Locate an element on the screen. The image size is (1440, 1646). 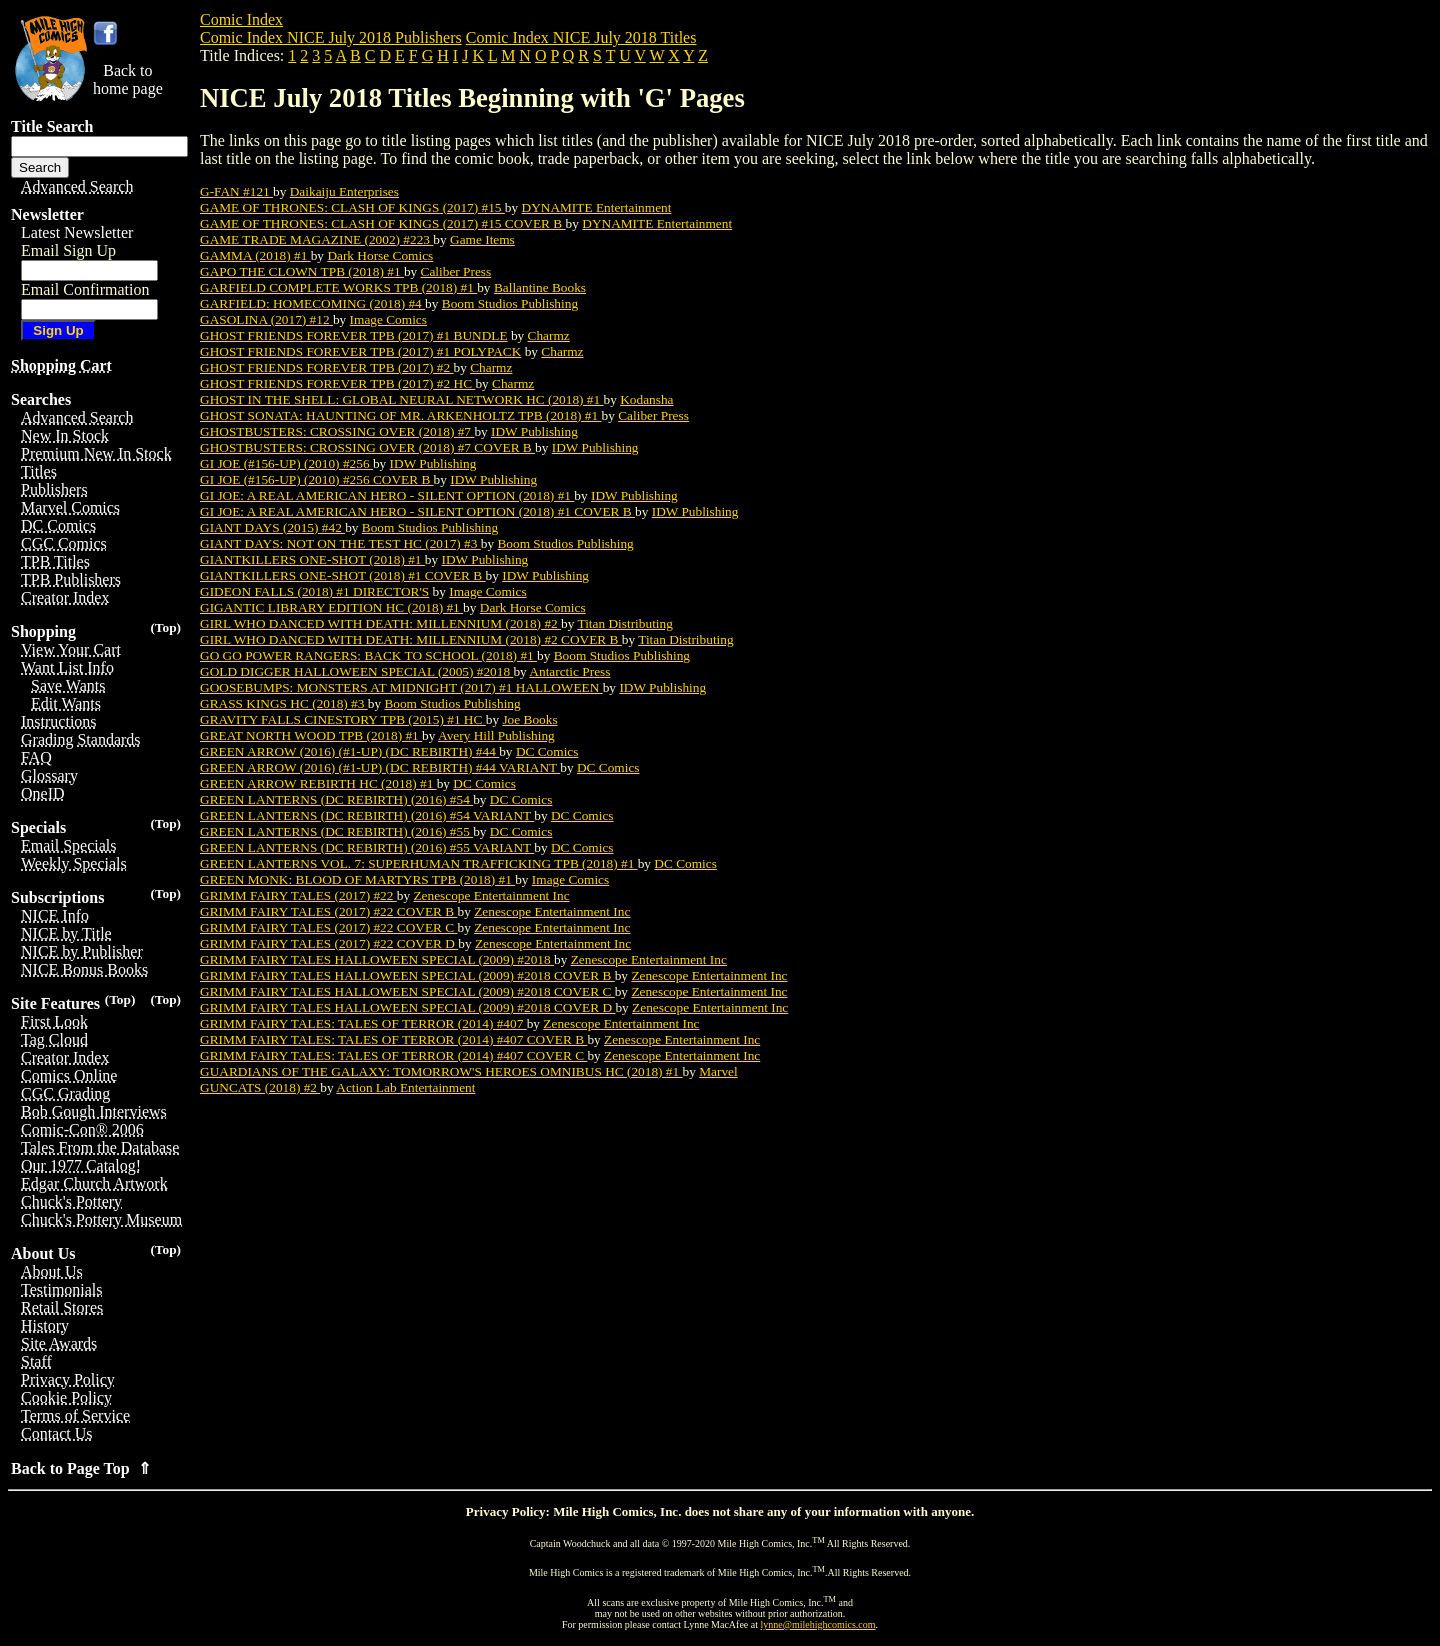
Back tohome page is located at coordinates (128, 79).